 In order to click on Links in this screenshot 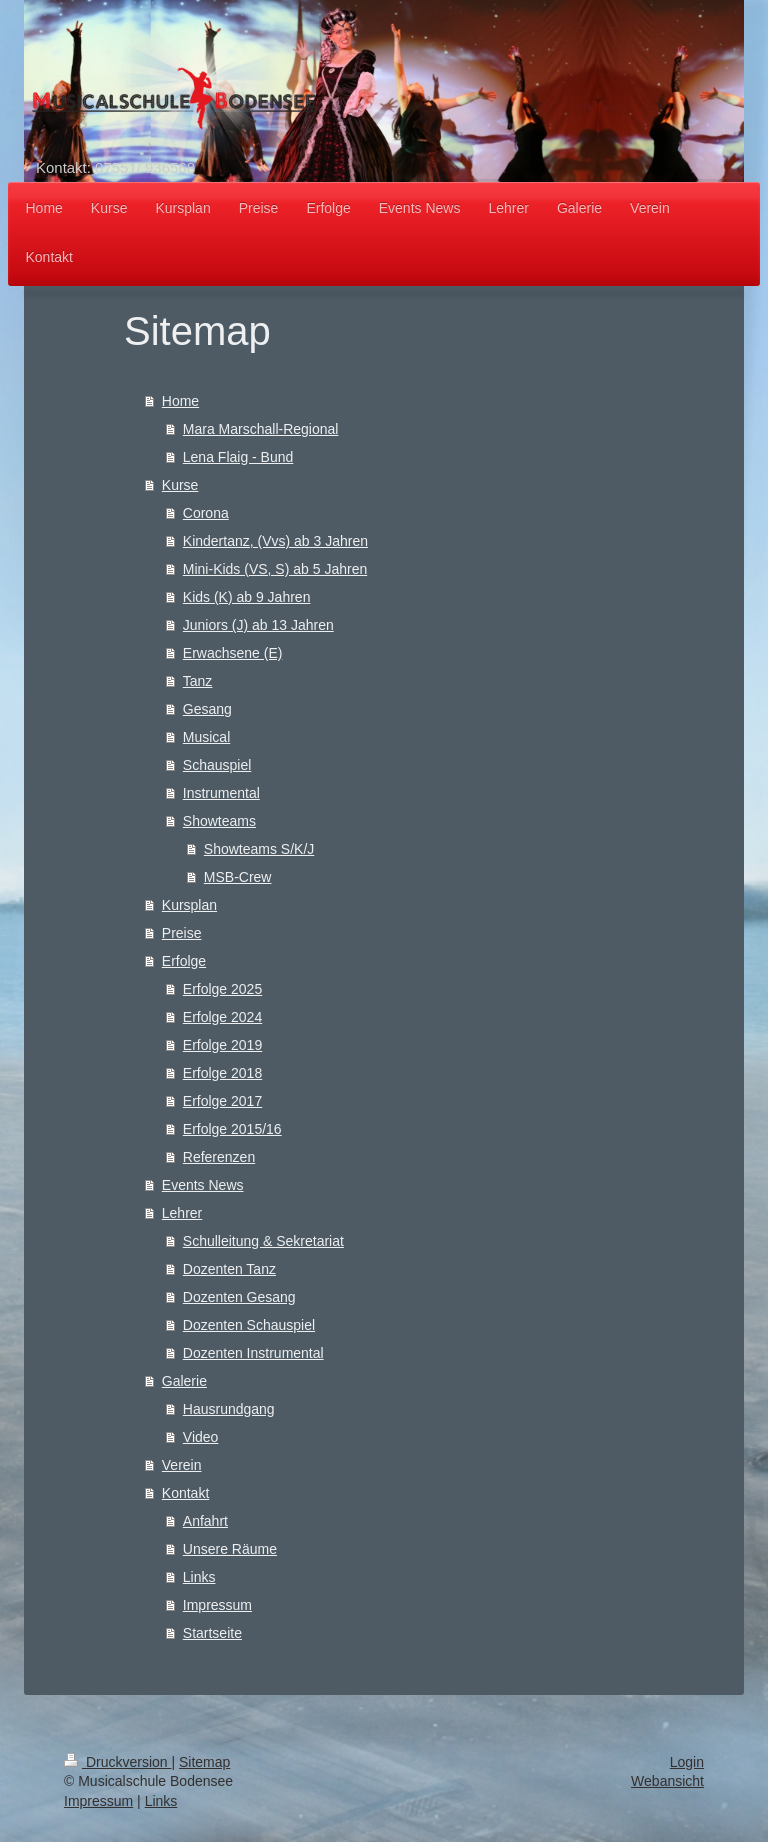, I will do `click(199, 1577)`.